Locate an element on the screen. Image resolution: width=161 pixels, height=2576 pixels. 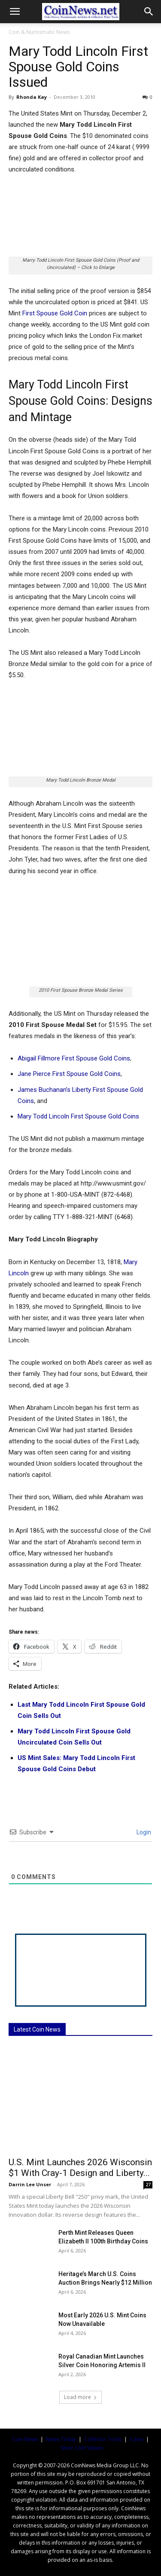
Rhonda Kay is located at coordinates (31, 97).